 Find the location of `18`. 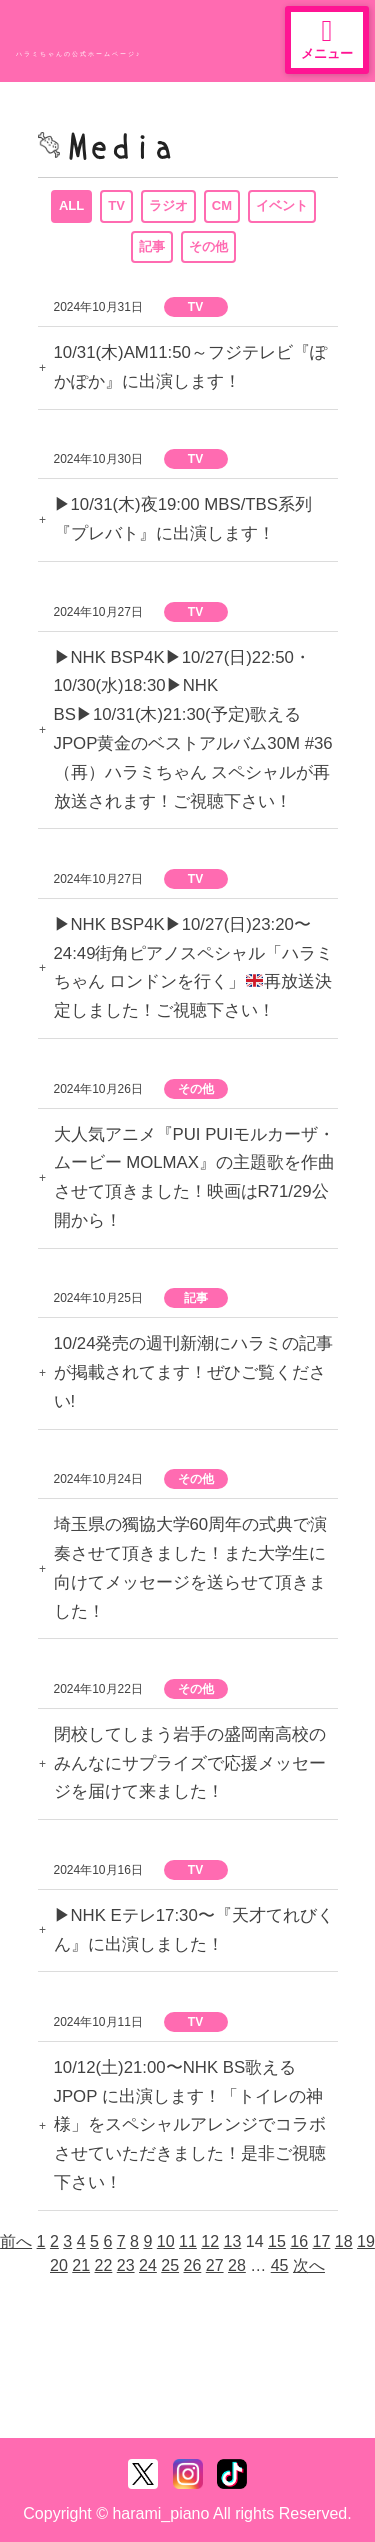

18 is located at coordinates (344, 2241).